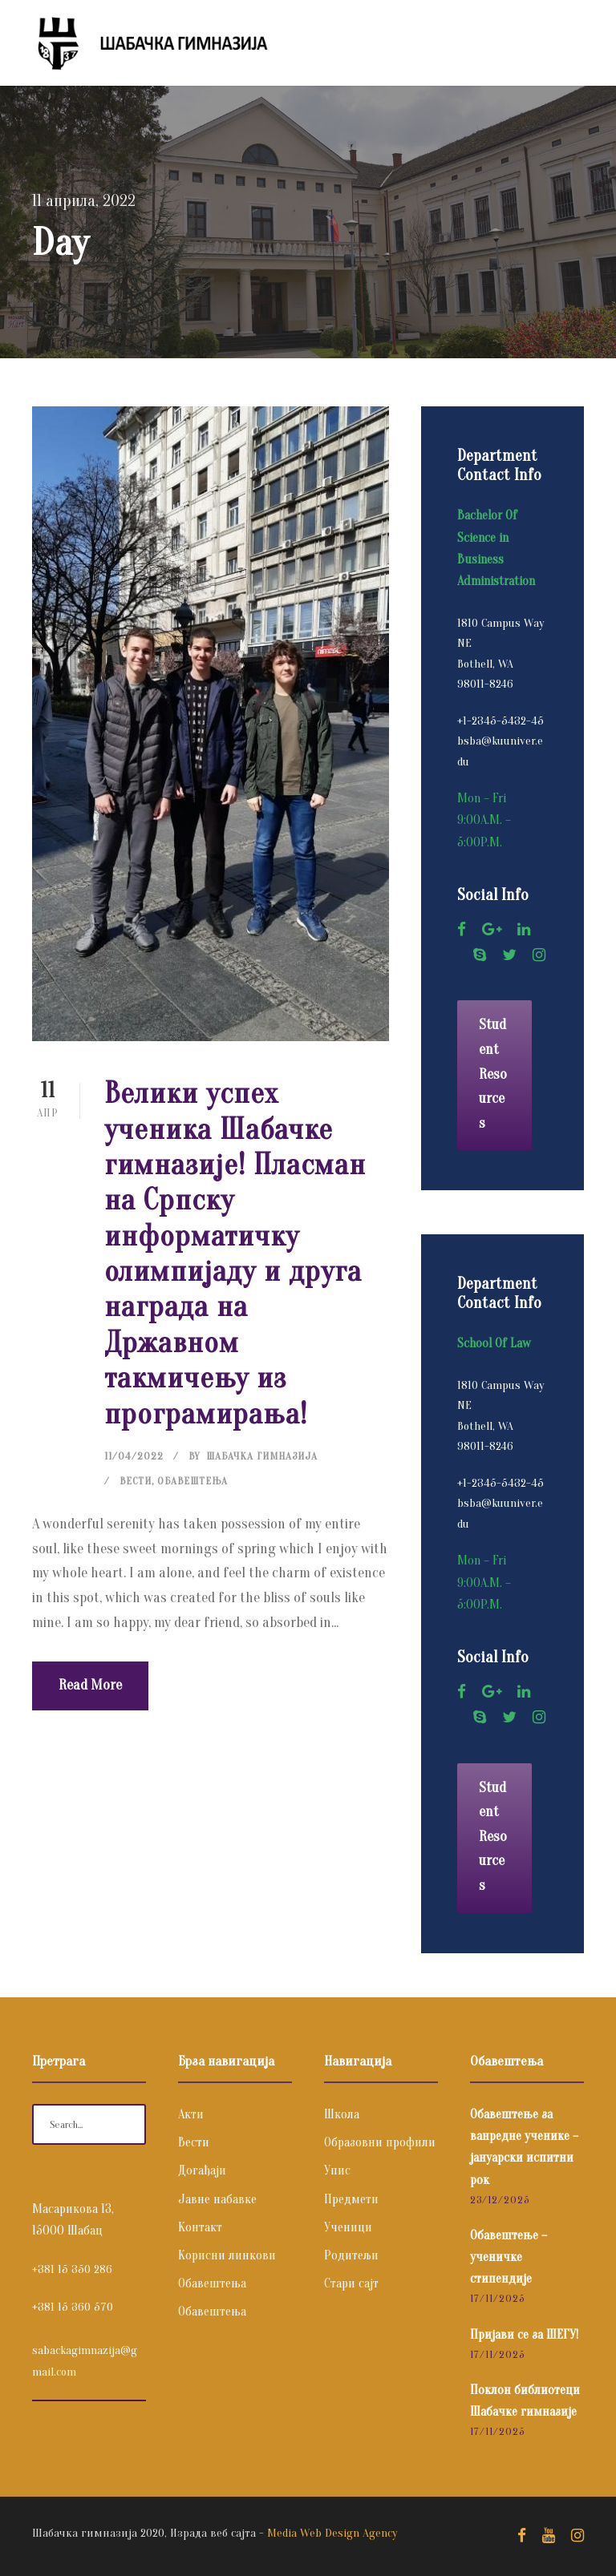 Image resolution: width=616 pixels, height=2576 pixels. Describe the element at coordinates (351, 2199) in the screenshot. I see `Предмети` at that location.